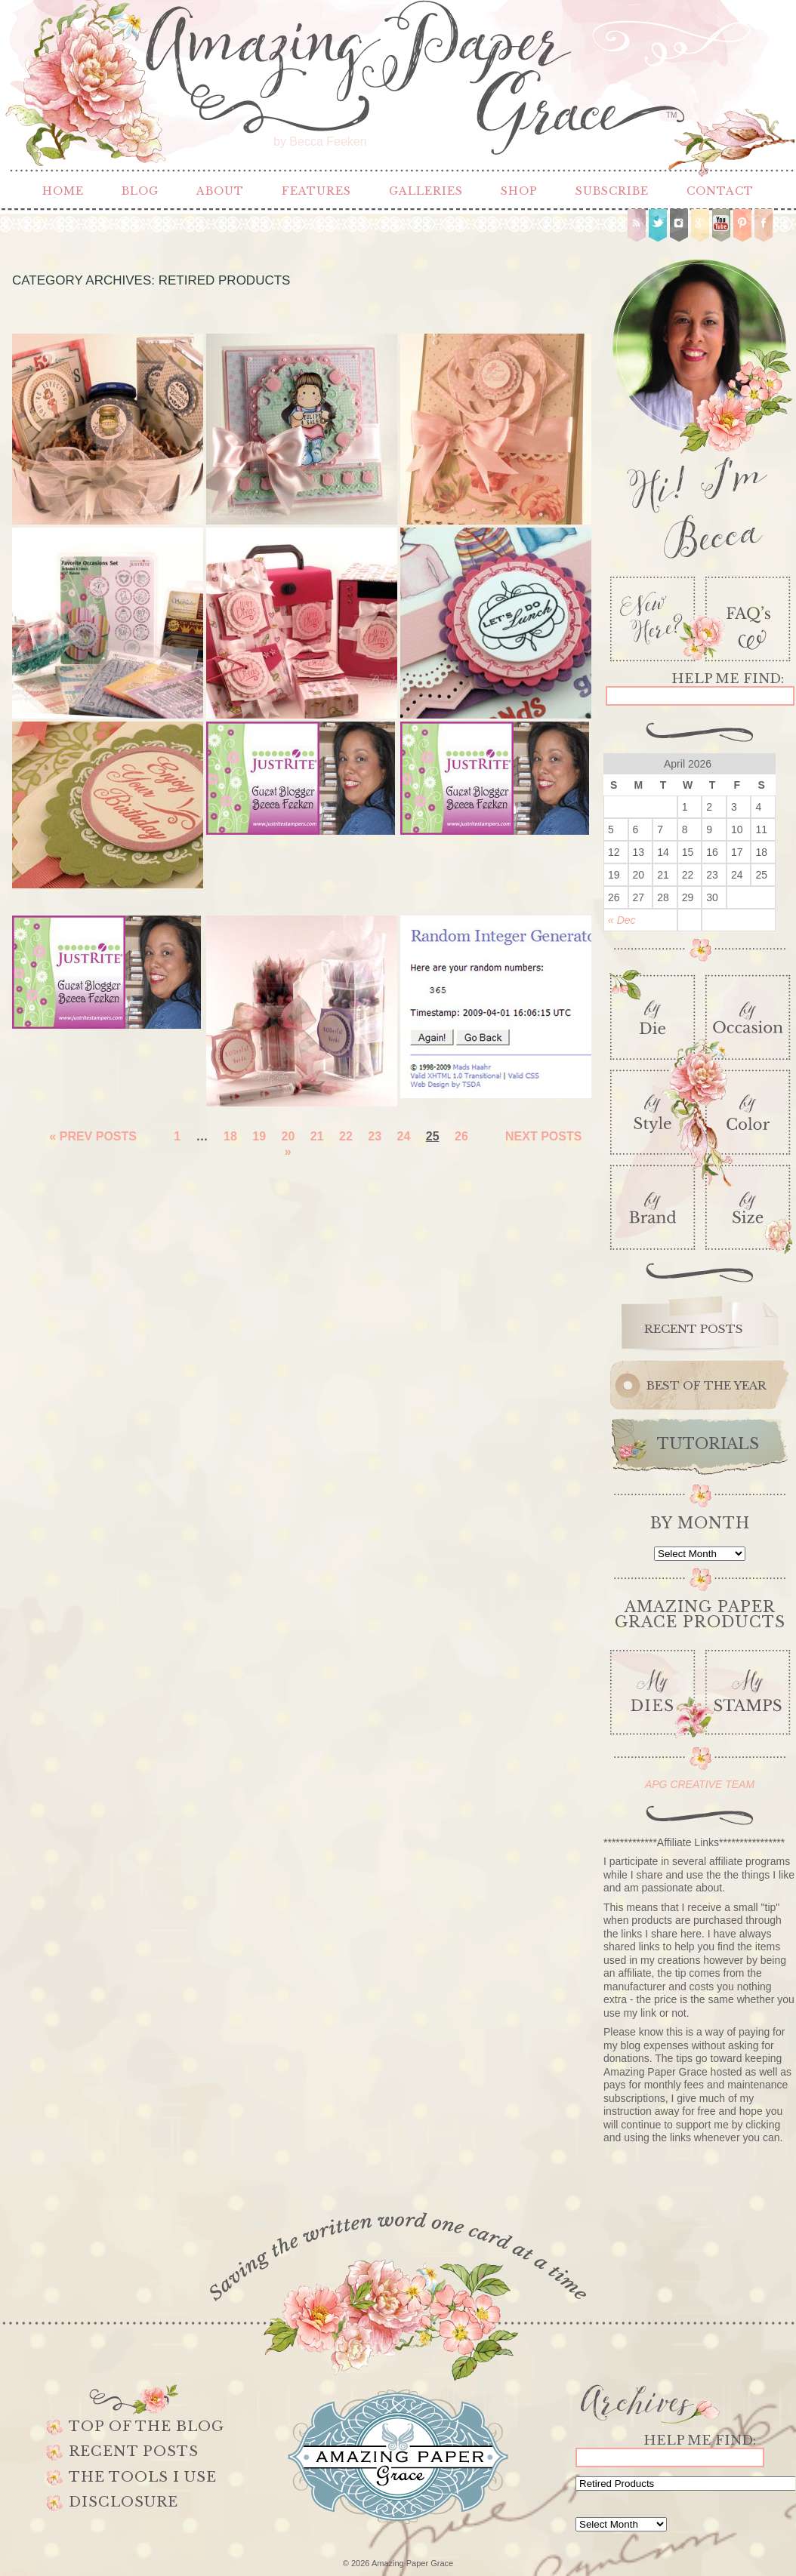 Image resolution: width=796 pixels, height=2576 pixels. Describe the element at coordinates (374, 1136) in the screenshot. I see `23` at that location.